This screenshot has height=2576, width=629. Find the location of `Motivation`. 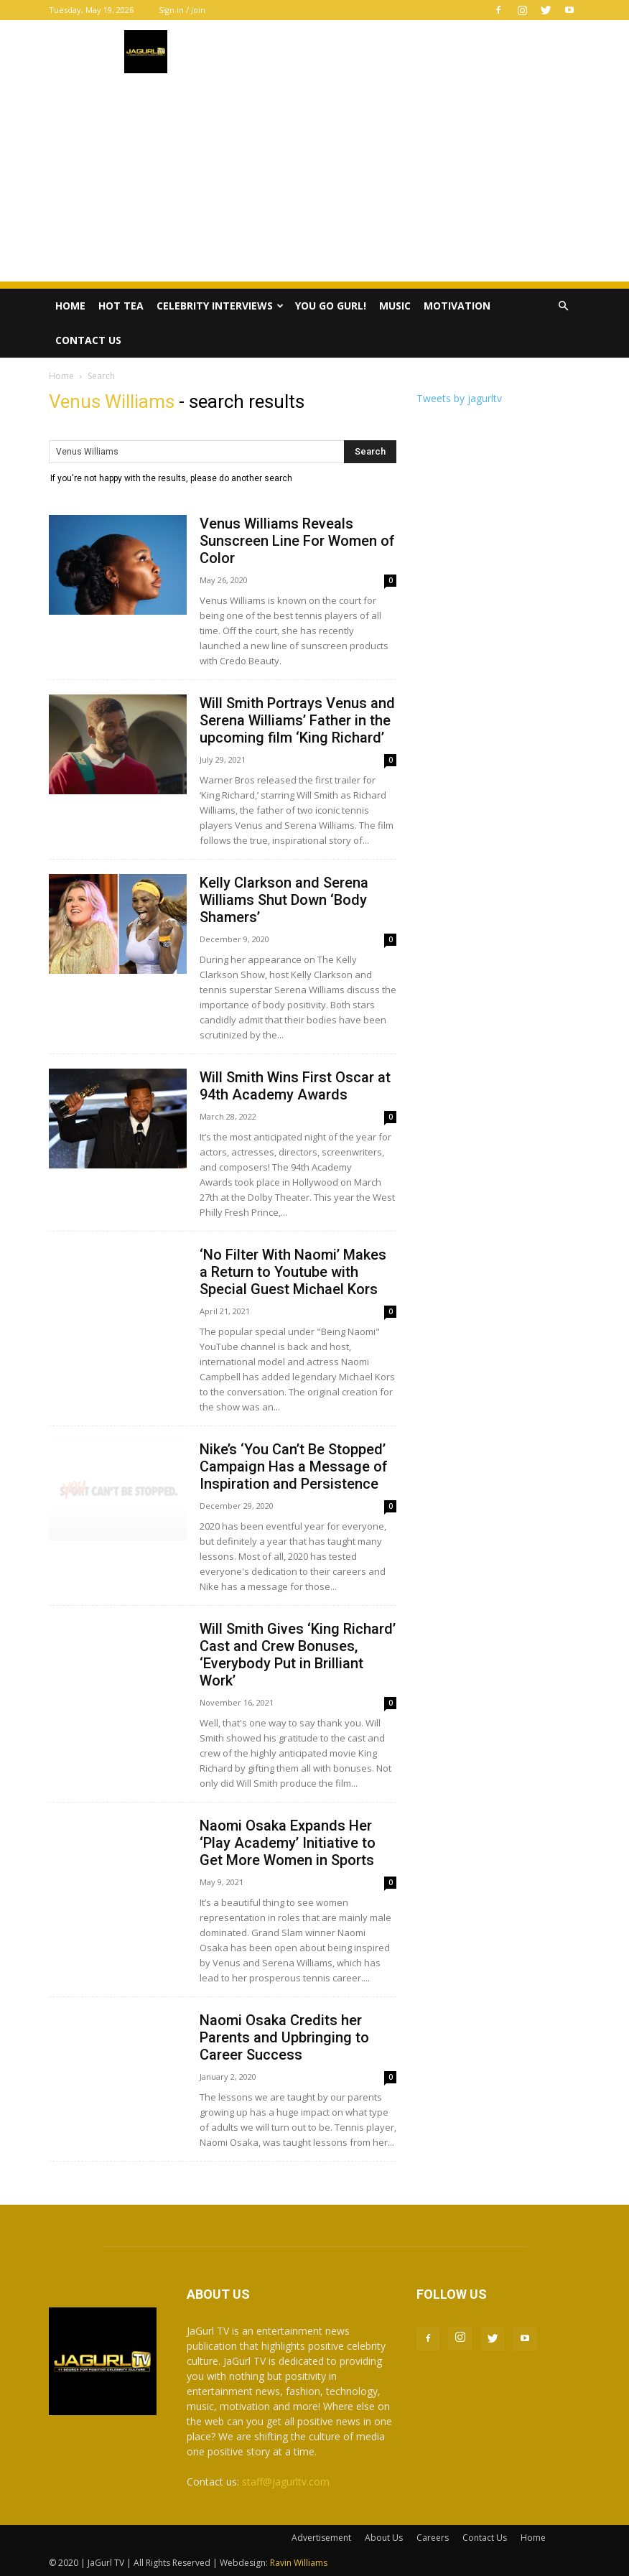

Motivation is located at coordinates (457, 305).